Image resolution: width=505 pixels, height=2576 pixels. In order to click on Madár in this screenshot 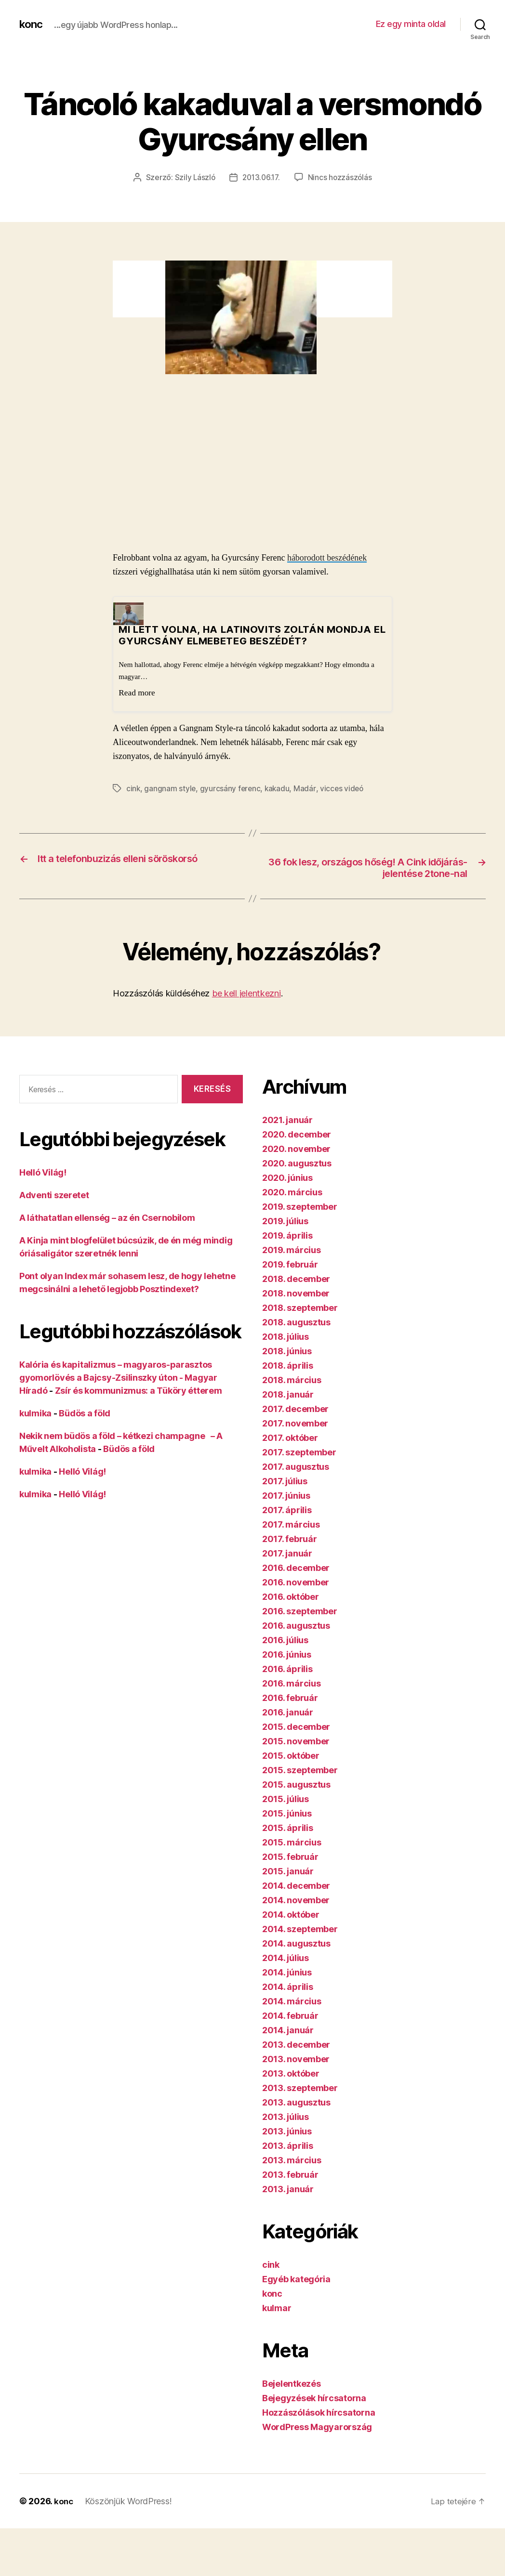, I will do `click(307, 788)`.